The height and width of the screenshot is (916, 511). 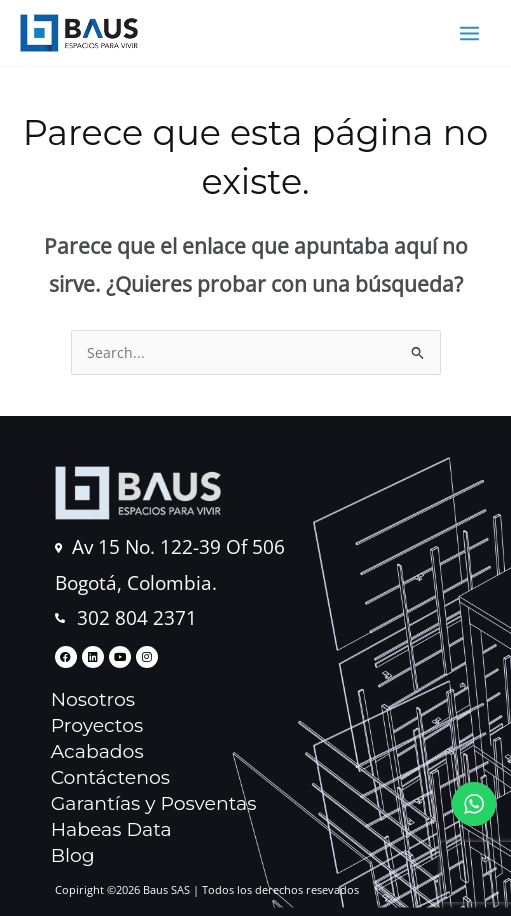 What do you see at coordinates (154, 803) in the screenshot?
I see `Garantías y Posventas` at bounding box center [154, 803].